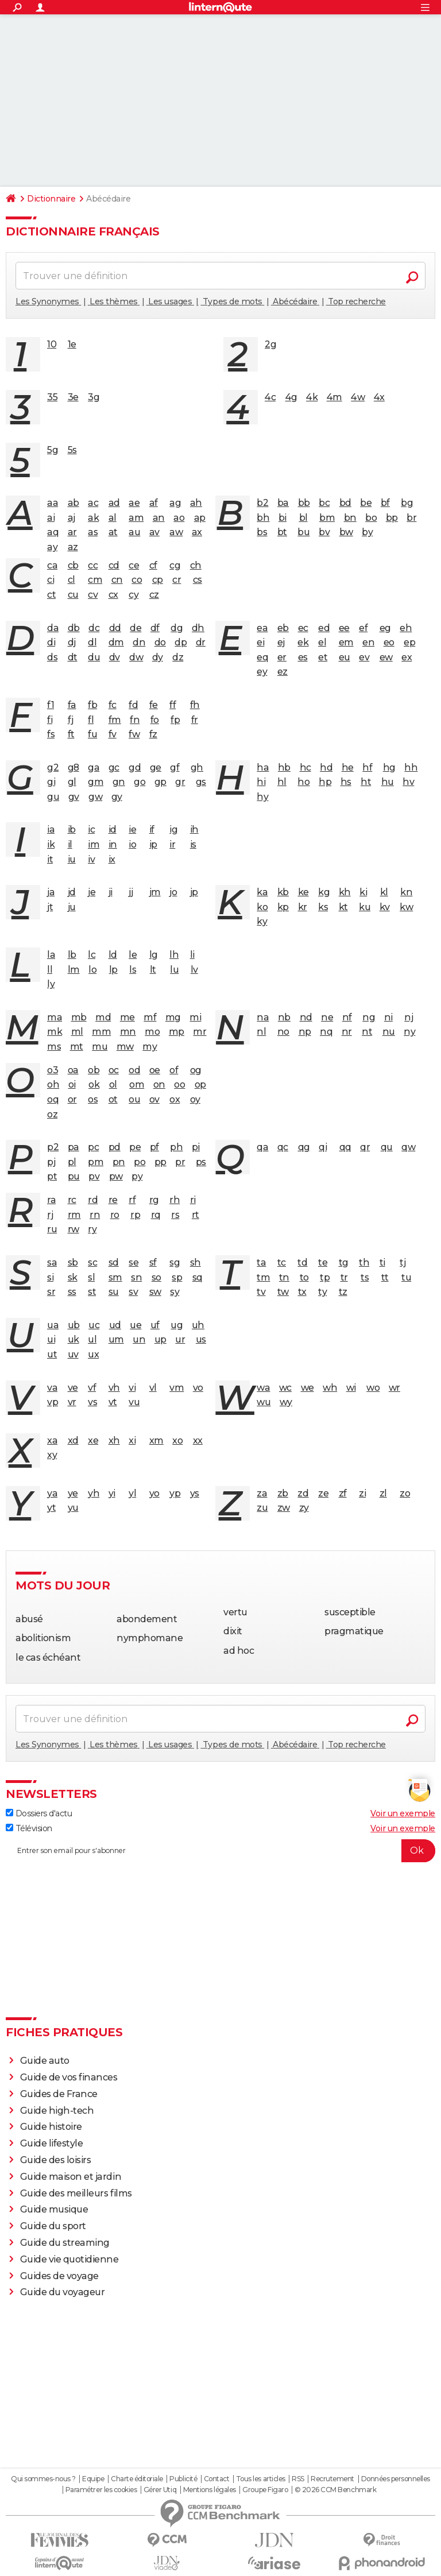 This screenshot has width=441, height=2576. What do you see at coordinates (261, 1262) in the screenshot?
I see `ta` at bounding box center [261, 1262].